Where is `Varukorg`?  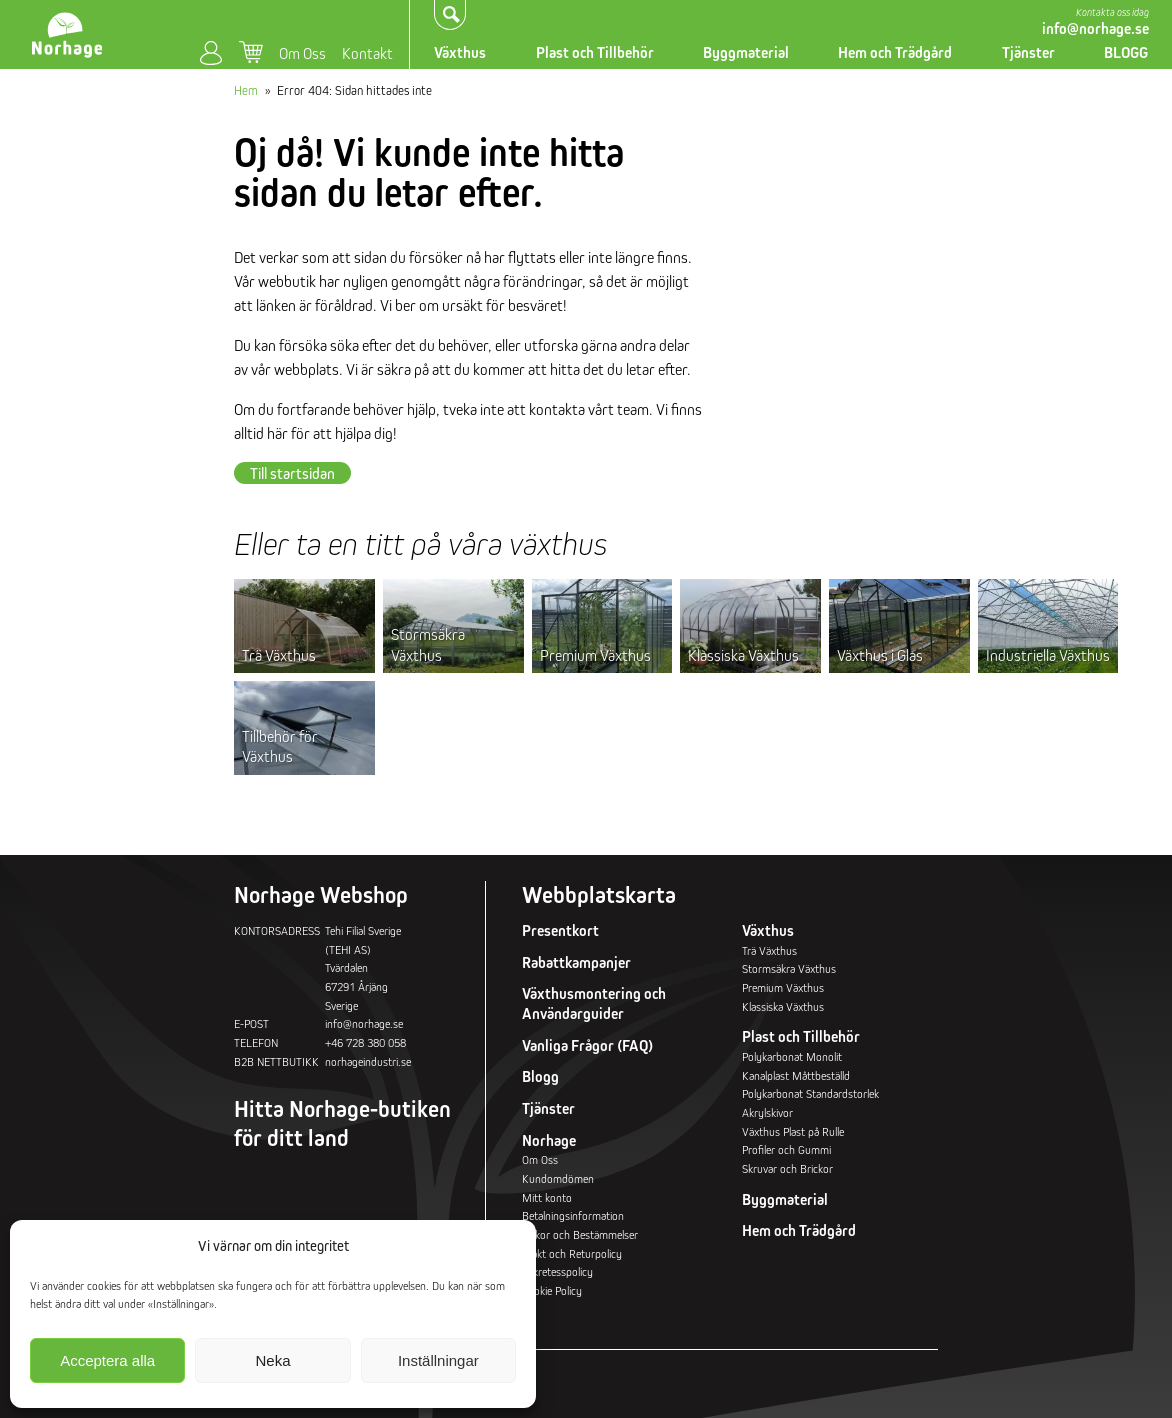
Varukorg is located at coordinates (251, 53).